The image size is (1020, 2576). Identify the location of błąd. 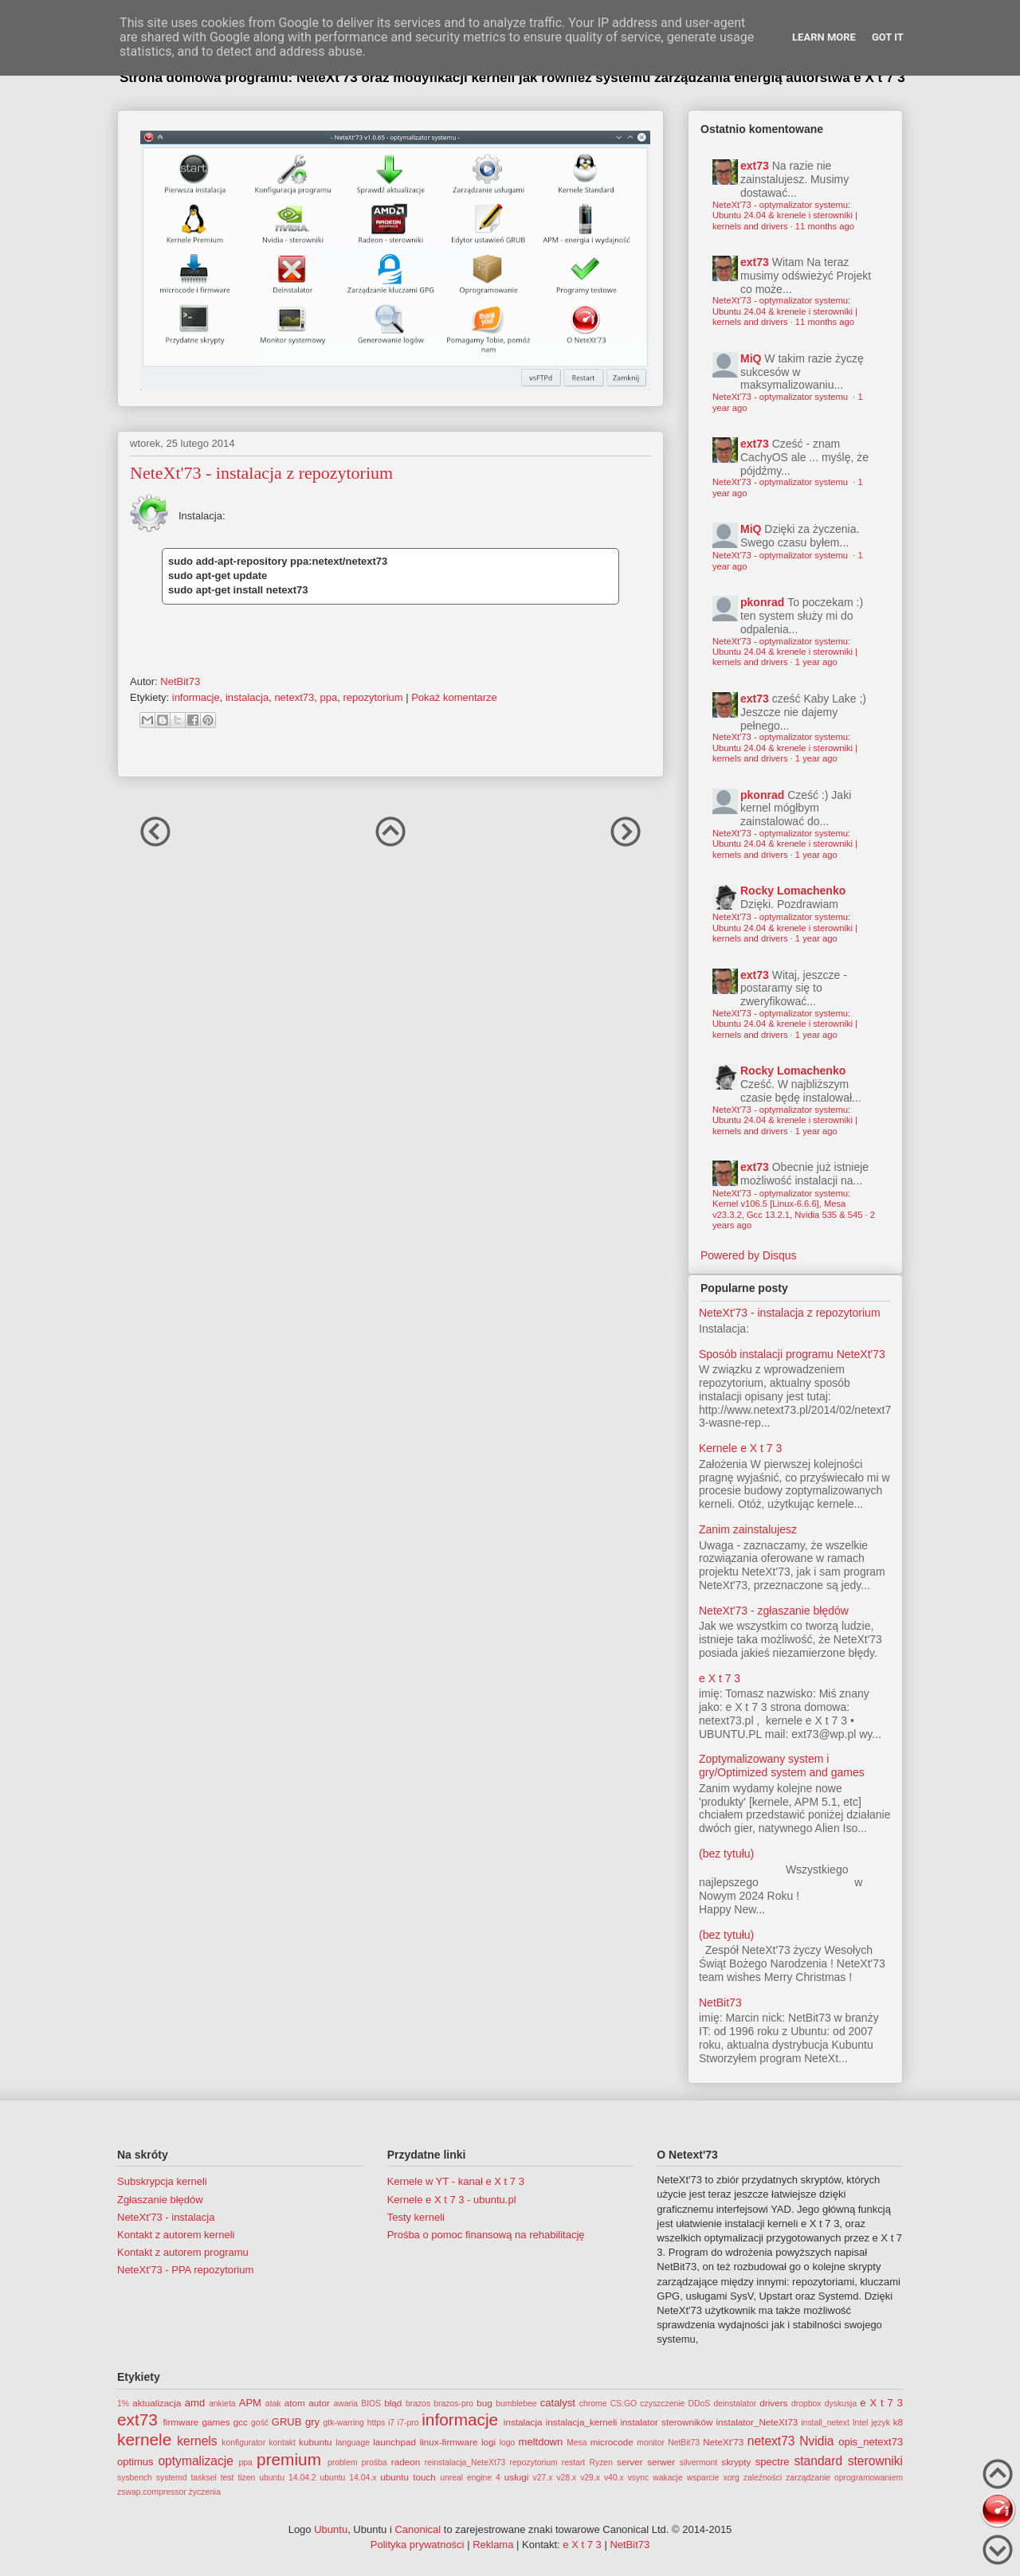
(393, 2403).